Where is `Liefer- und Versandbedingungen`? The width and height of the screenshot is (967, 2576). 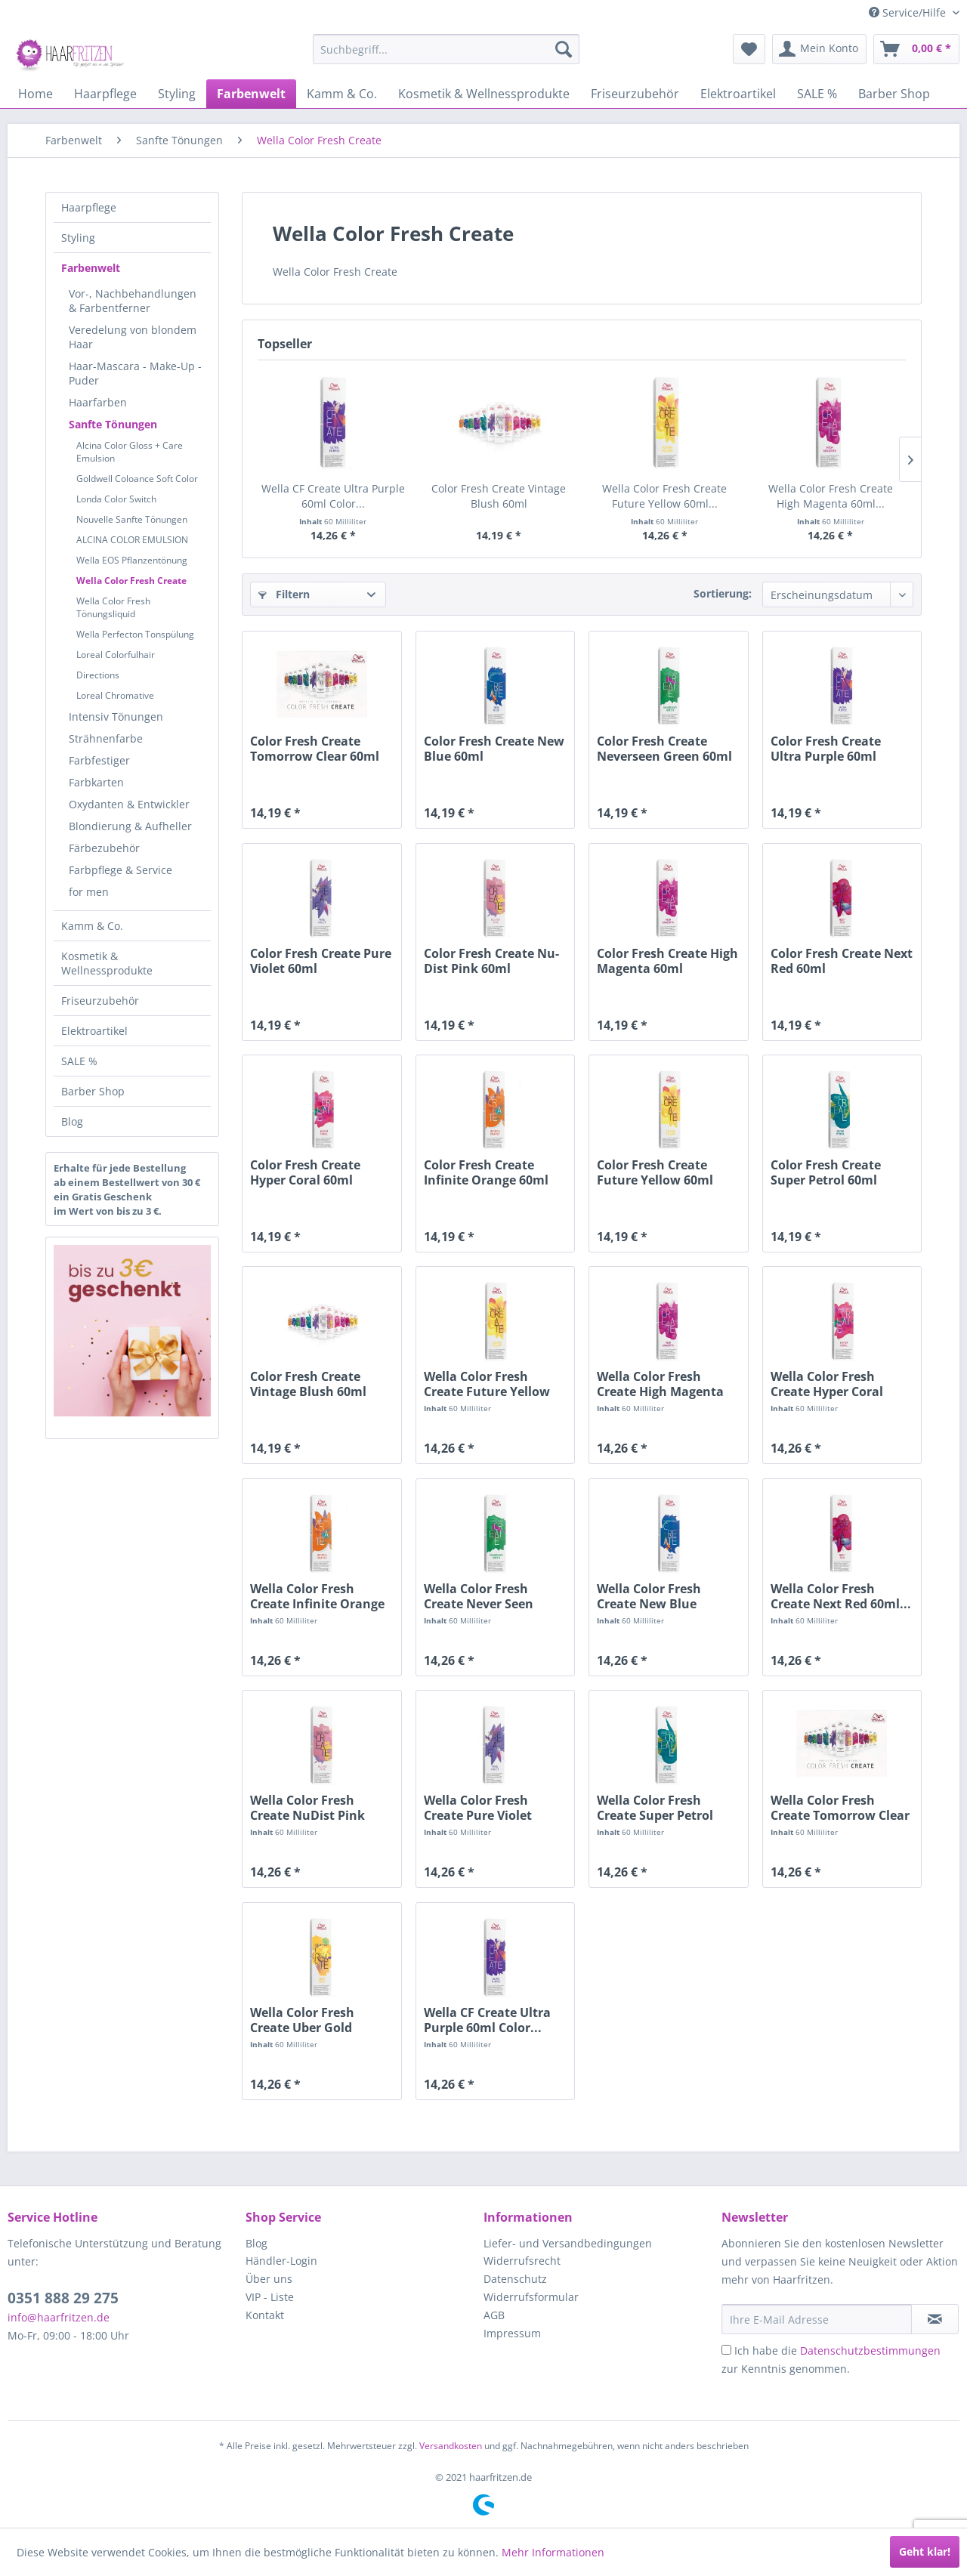
Liefer- und Versandbedingungen is located at coordinates (568, 2243).